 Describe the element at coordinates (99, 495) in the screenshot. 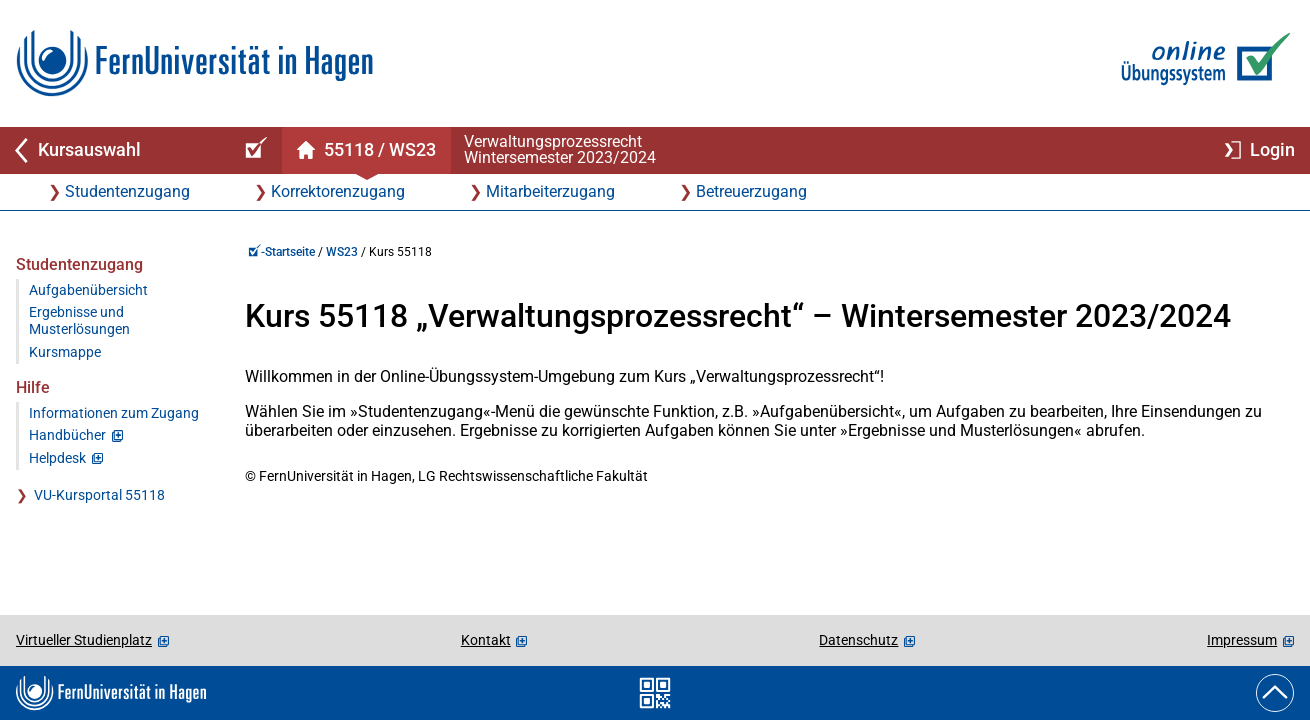

I see `VU-Kursportal 55118` at that location.